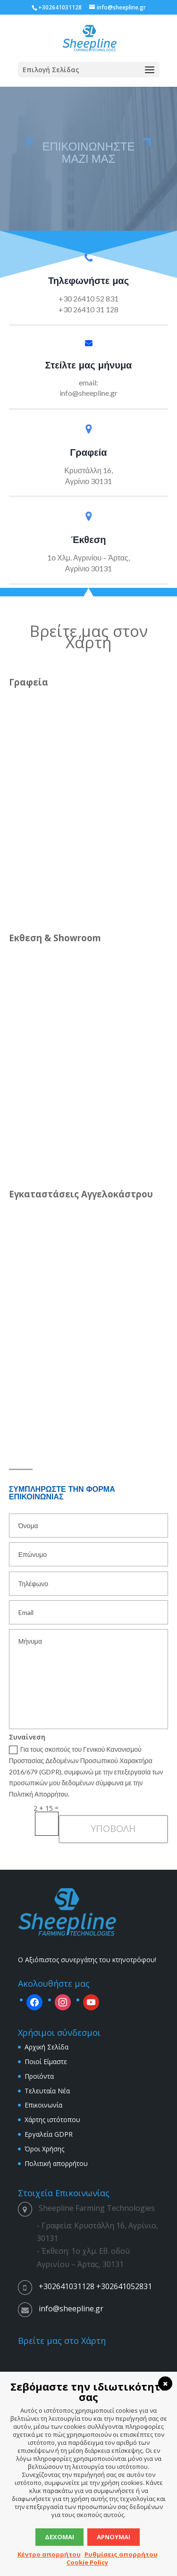 The image size is (177, 2576). I want to click on Τελευταία Νέα, so click(47, 2090).